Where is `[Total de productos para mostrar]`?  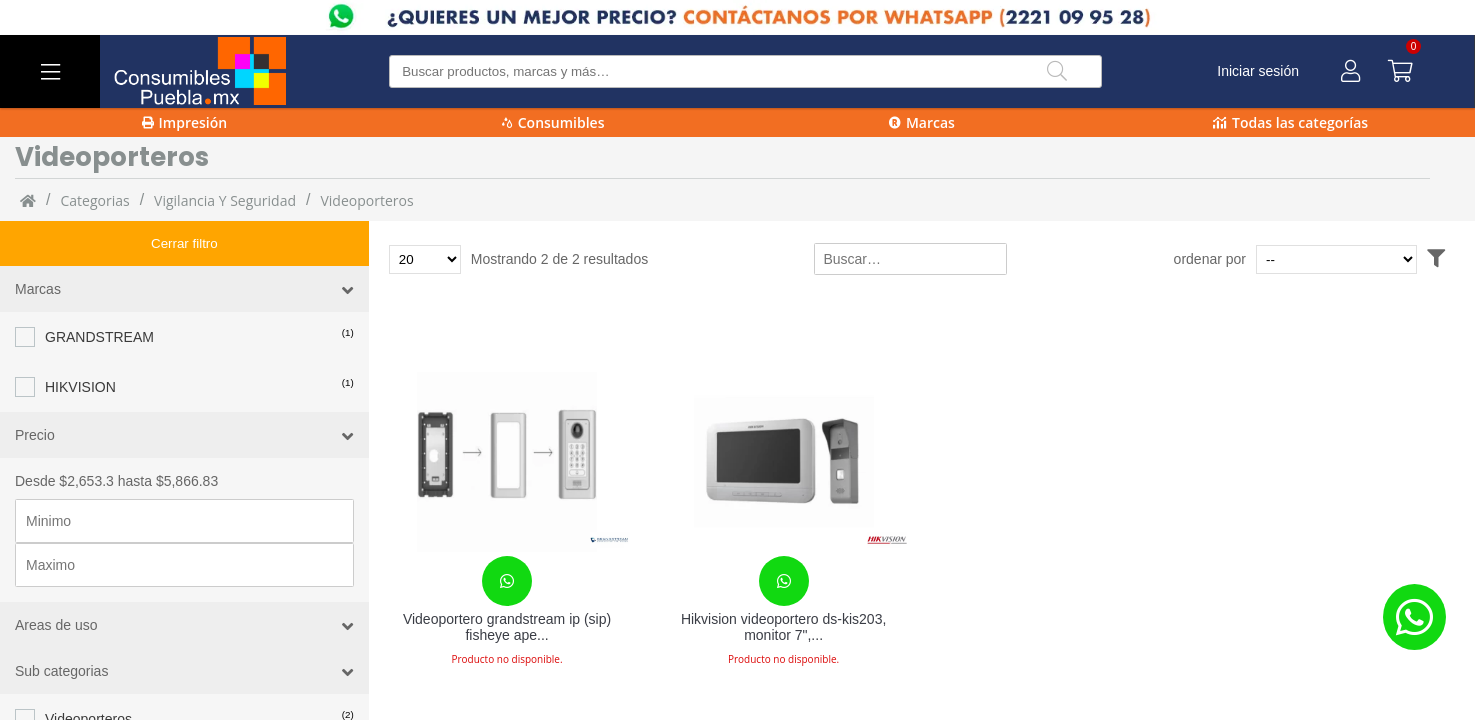 [Total de productos para mostrar] is located at coordinates (425, 259).